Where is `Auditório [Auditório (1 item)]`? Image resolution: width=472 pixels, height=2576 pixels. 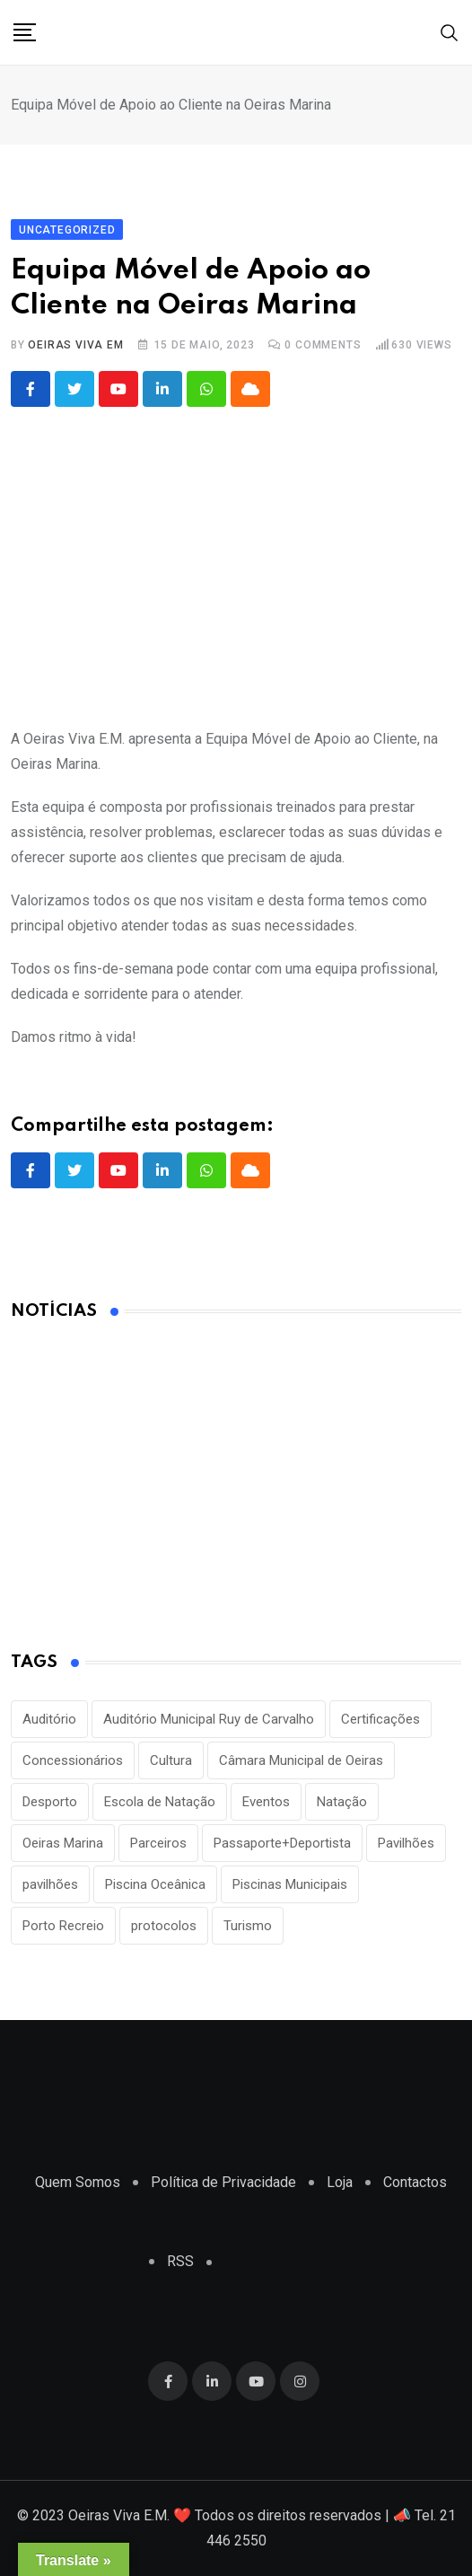
Auditório [Auditório (1 item)] is located at coordinates (49, 1719).